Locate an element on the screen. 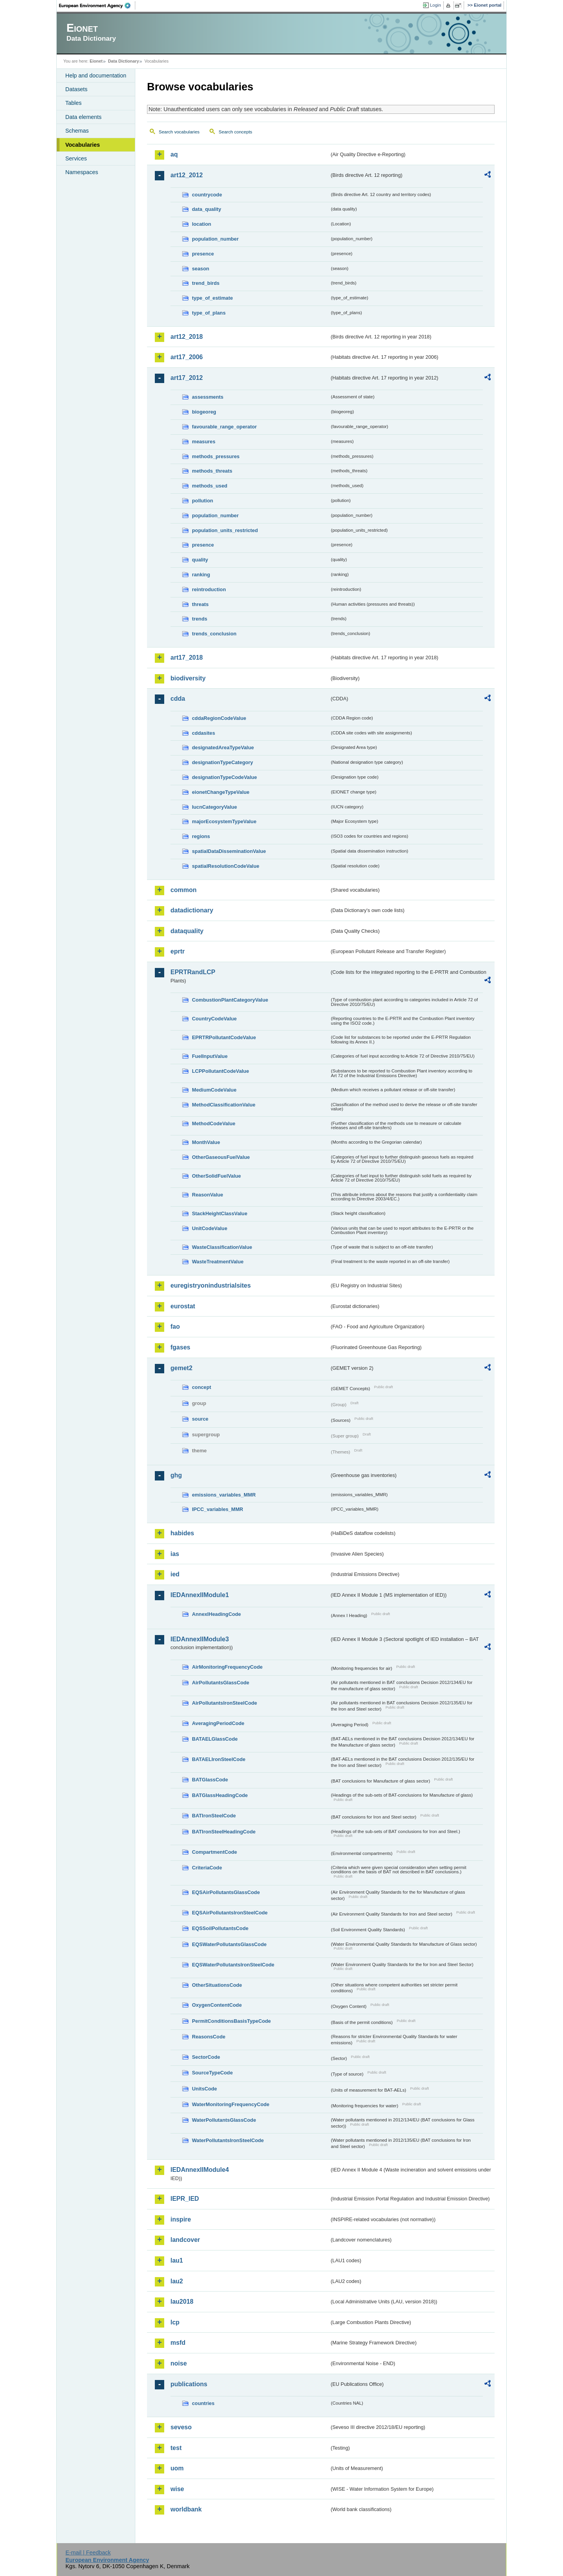 This screenshot has height=2576, width=563. eurostat is located at coordinates (182, 1306).